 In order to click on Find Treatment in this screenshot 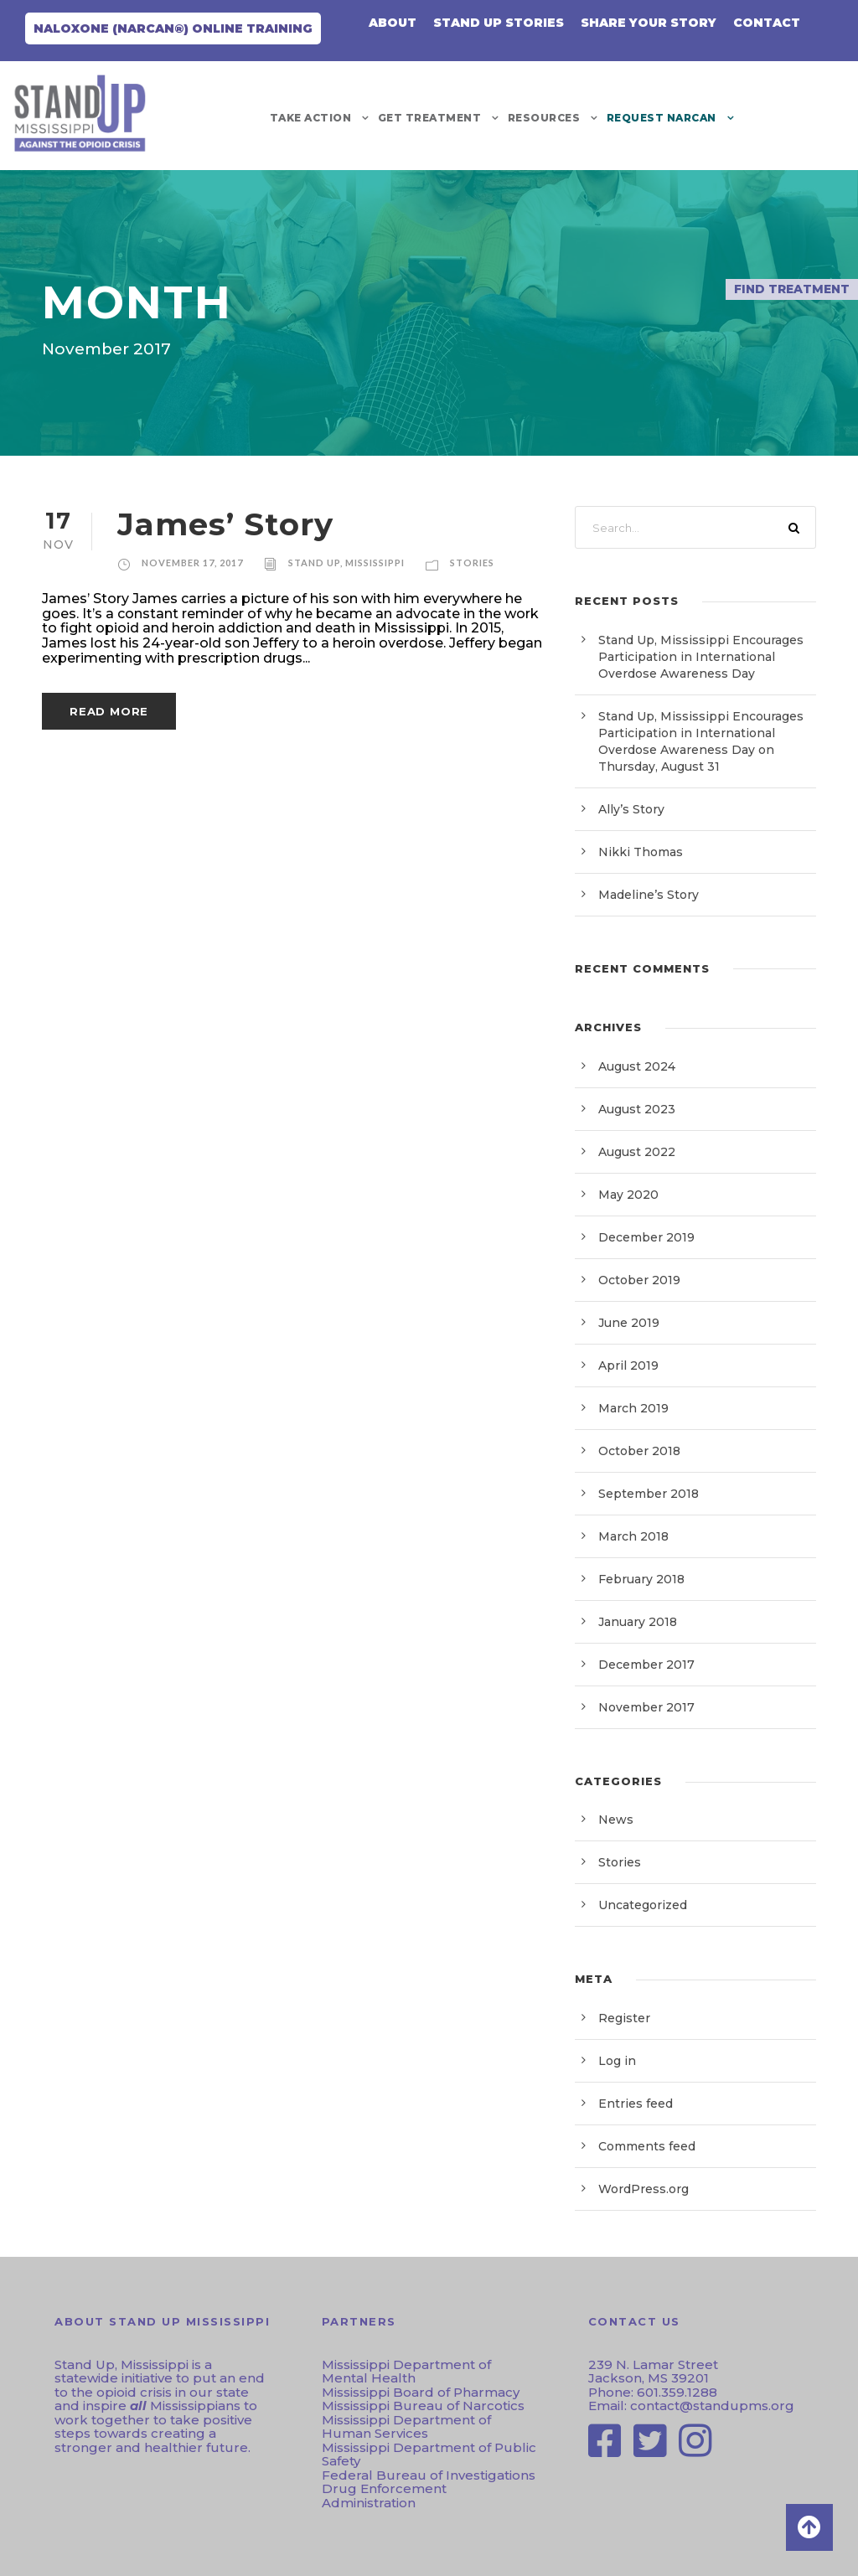, I will do `click(792, 289)`.